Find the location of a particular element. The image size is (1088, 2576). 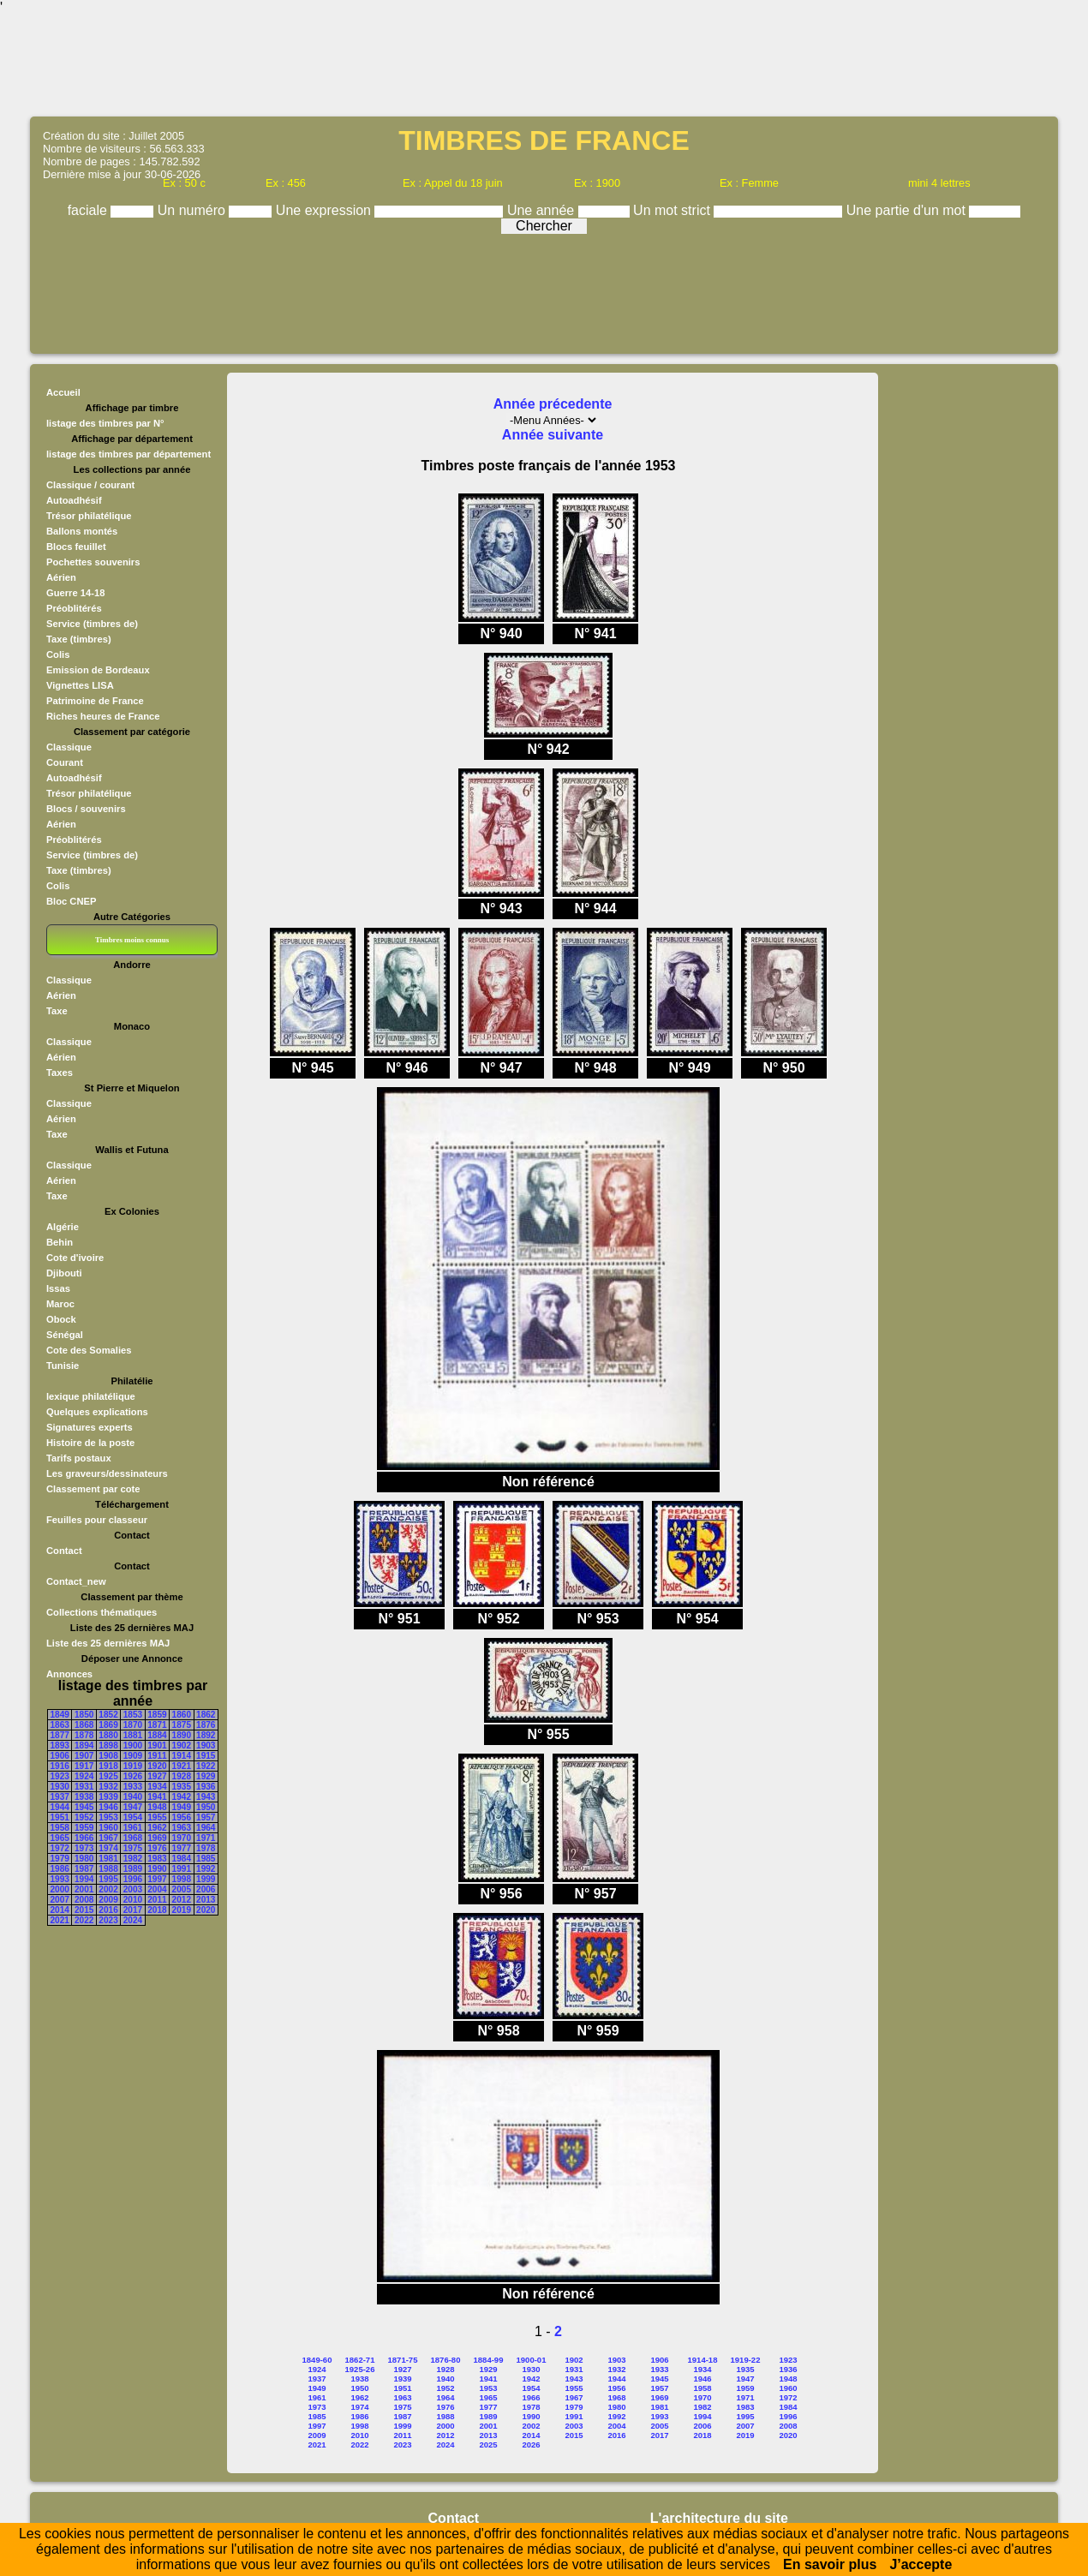

1971 is located at coordinates (205, 1838).